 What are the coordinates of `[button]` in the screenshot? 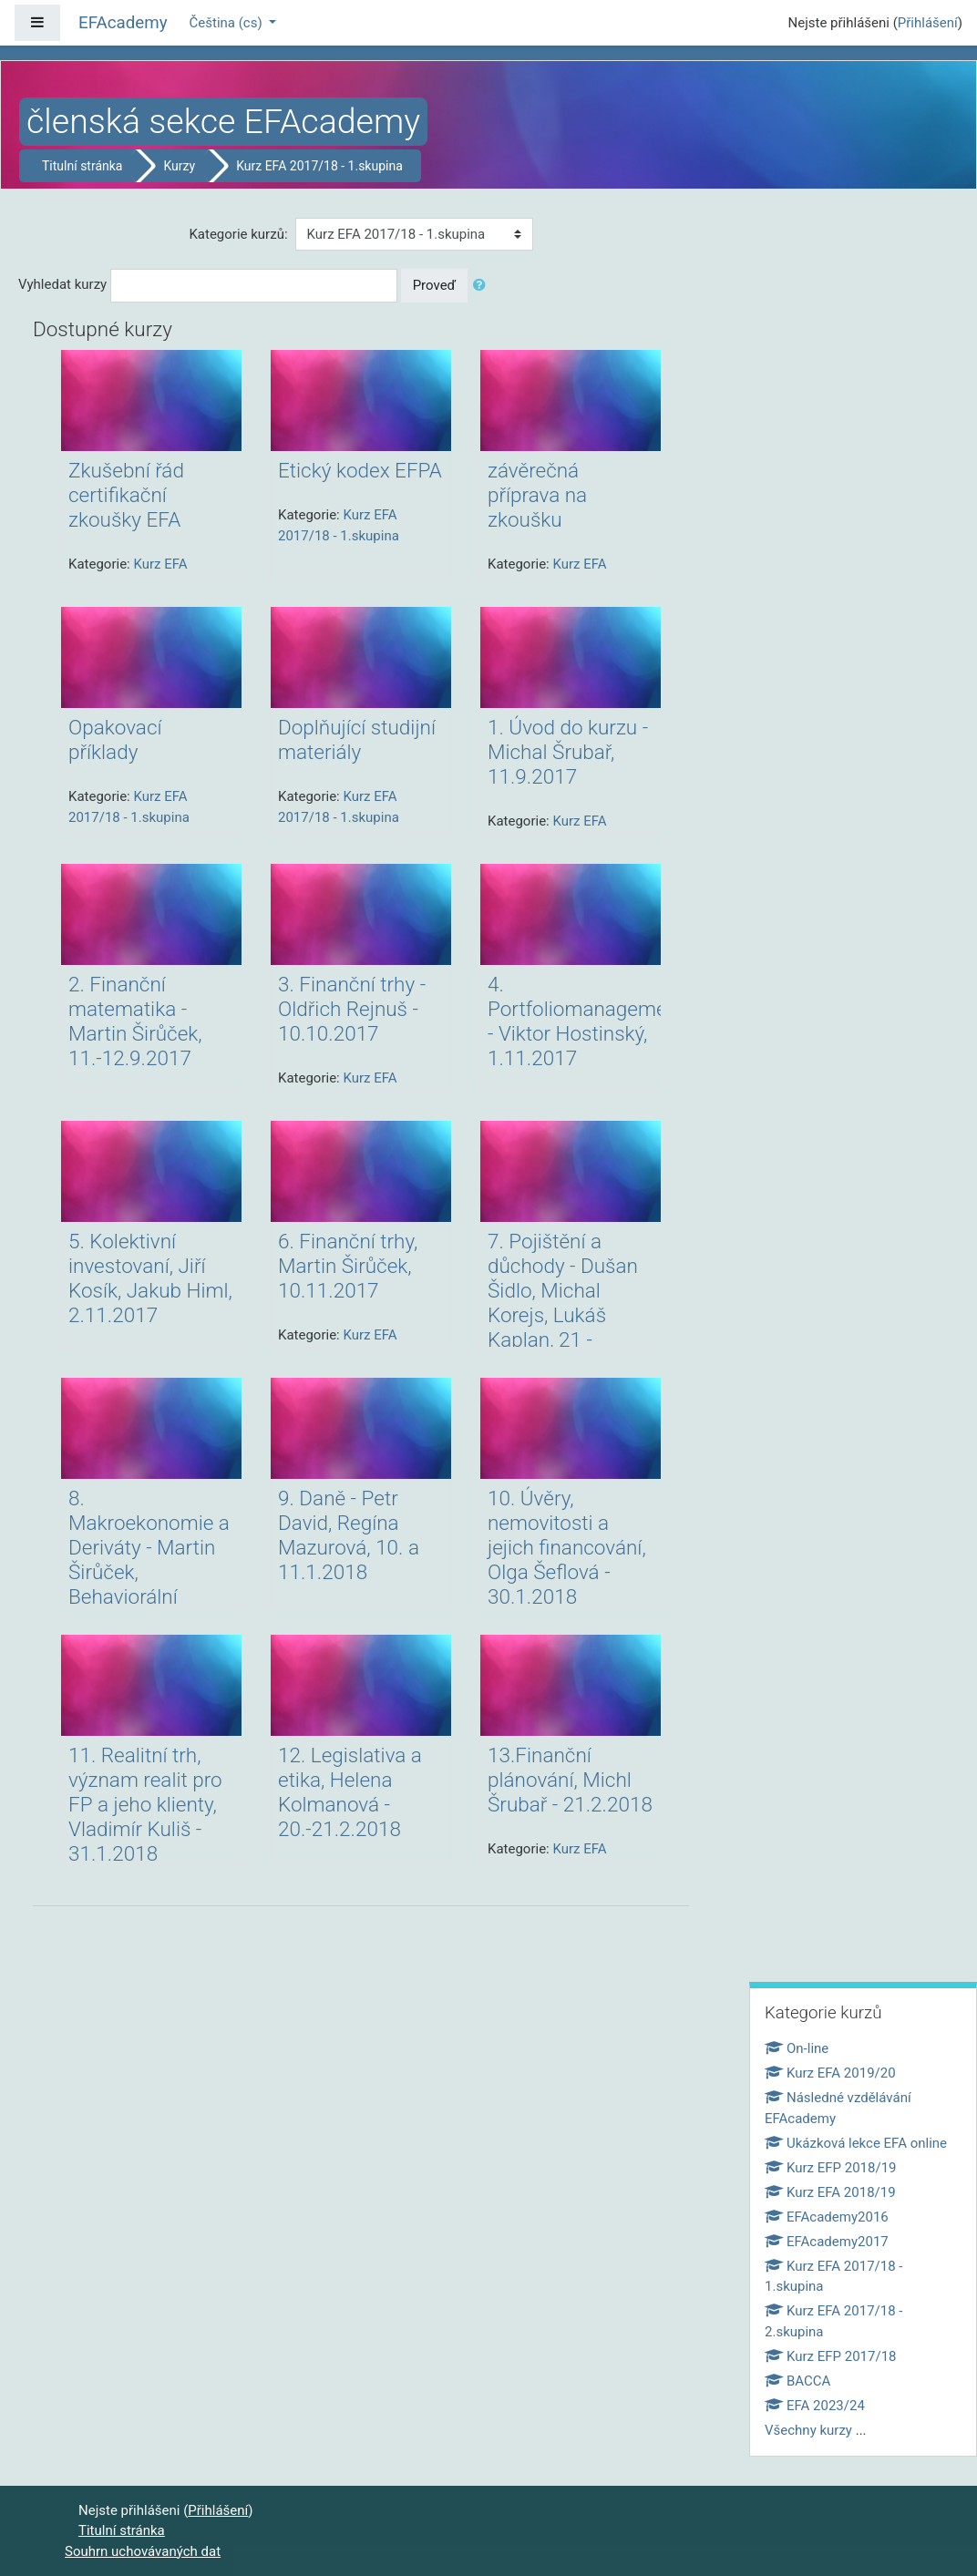 It's located at (483, 285).